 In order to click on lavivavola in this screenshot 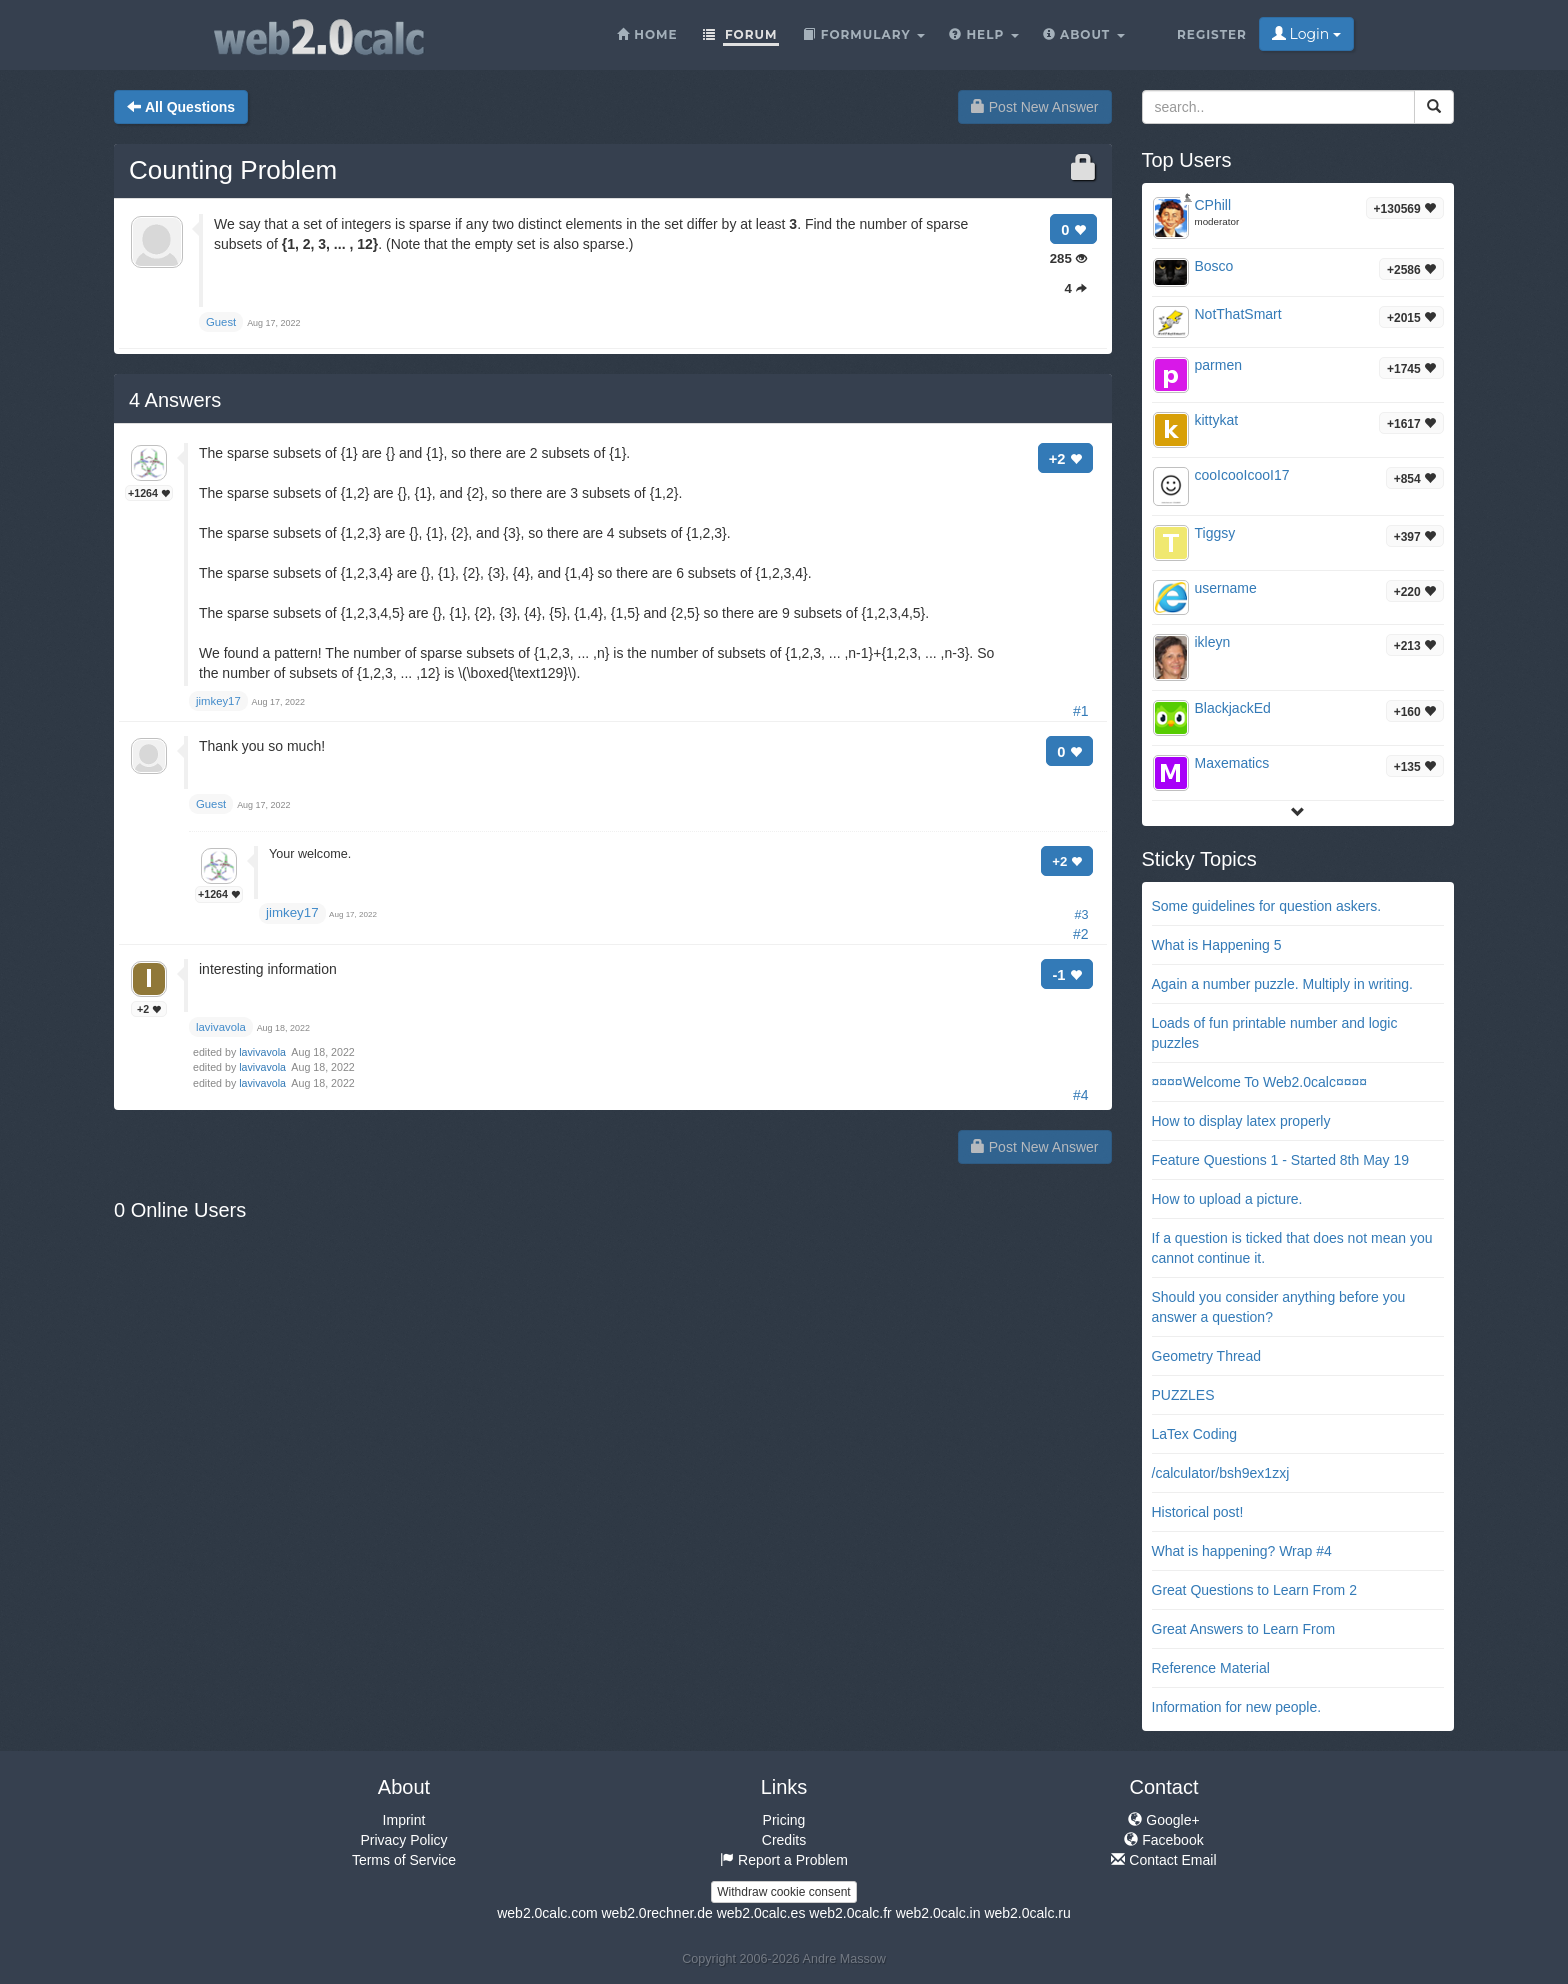, I will do `click(264, 1052)`.